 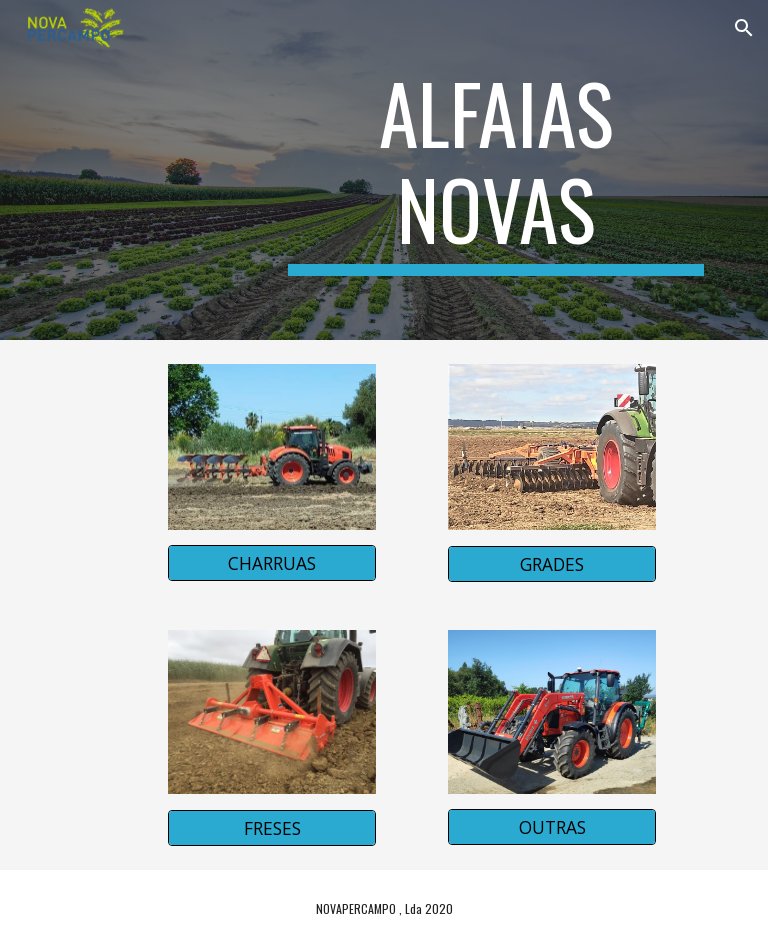 What do you see at coordinates (551, 563) in the screenshot?
I see `[GRADES]` at bounding box center [551, 563].